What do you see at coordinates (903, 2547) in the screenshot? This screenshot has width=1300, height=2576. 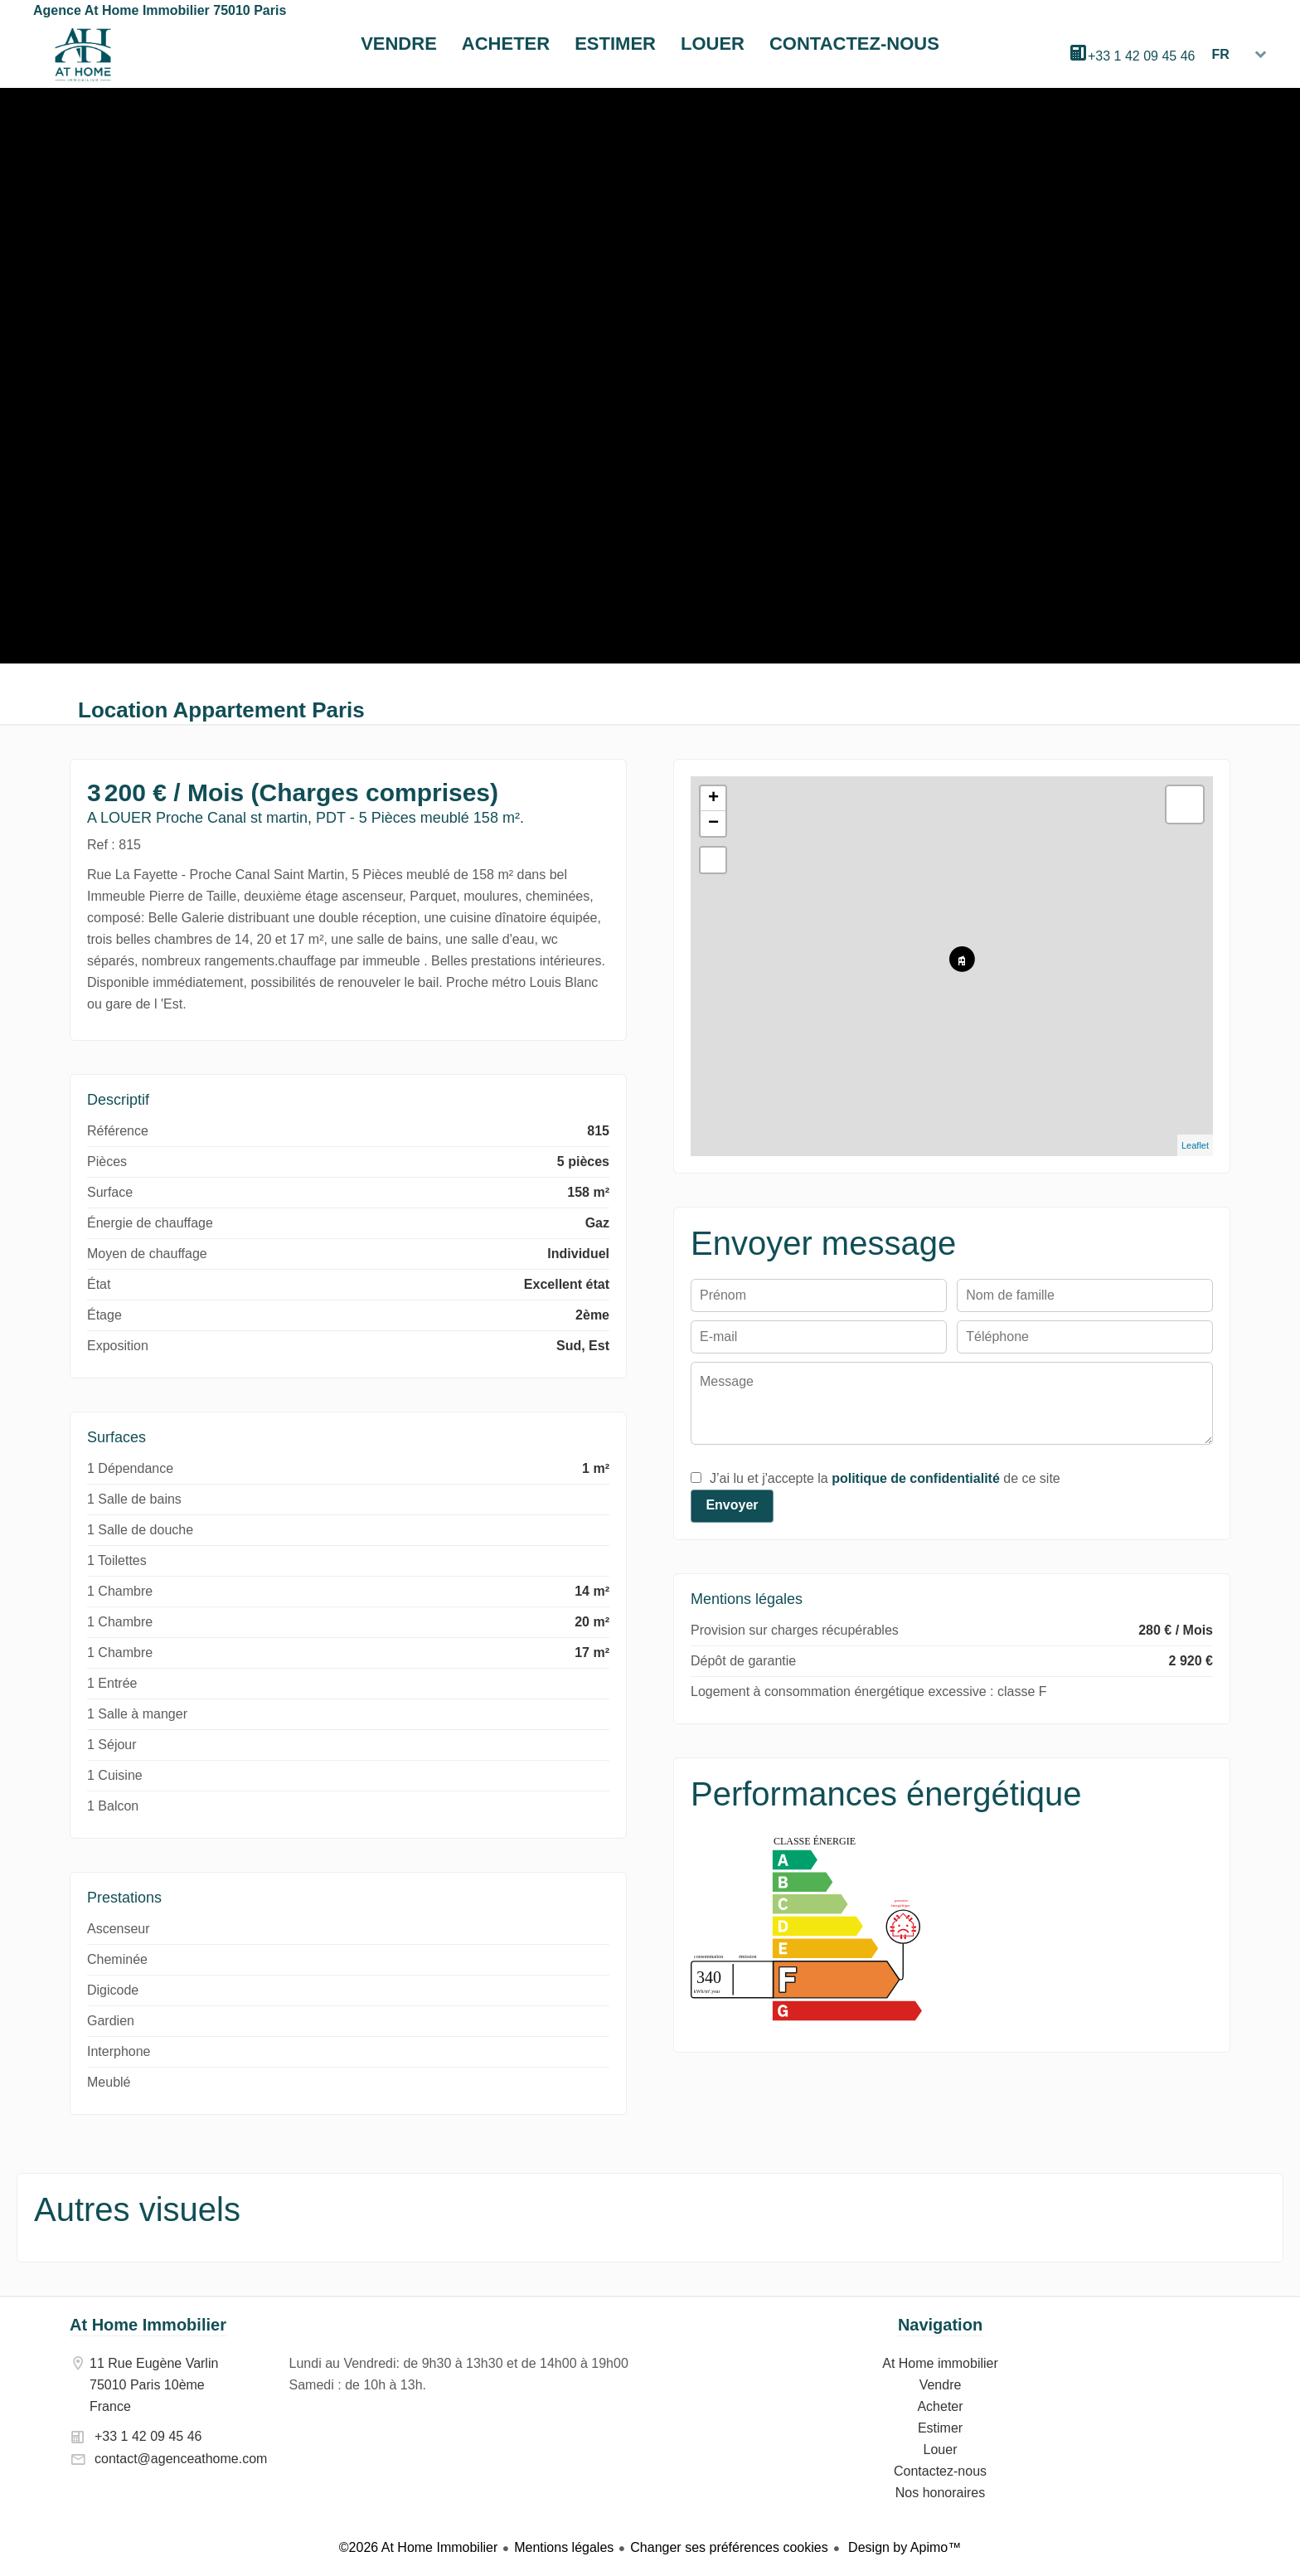 I see `Design by` at bounding box center [903, 2547].